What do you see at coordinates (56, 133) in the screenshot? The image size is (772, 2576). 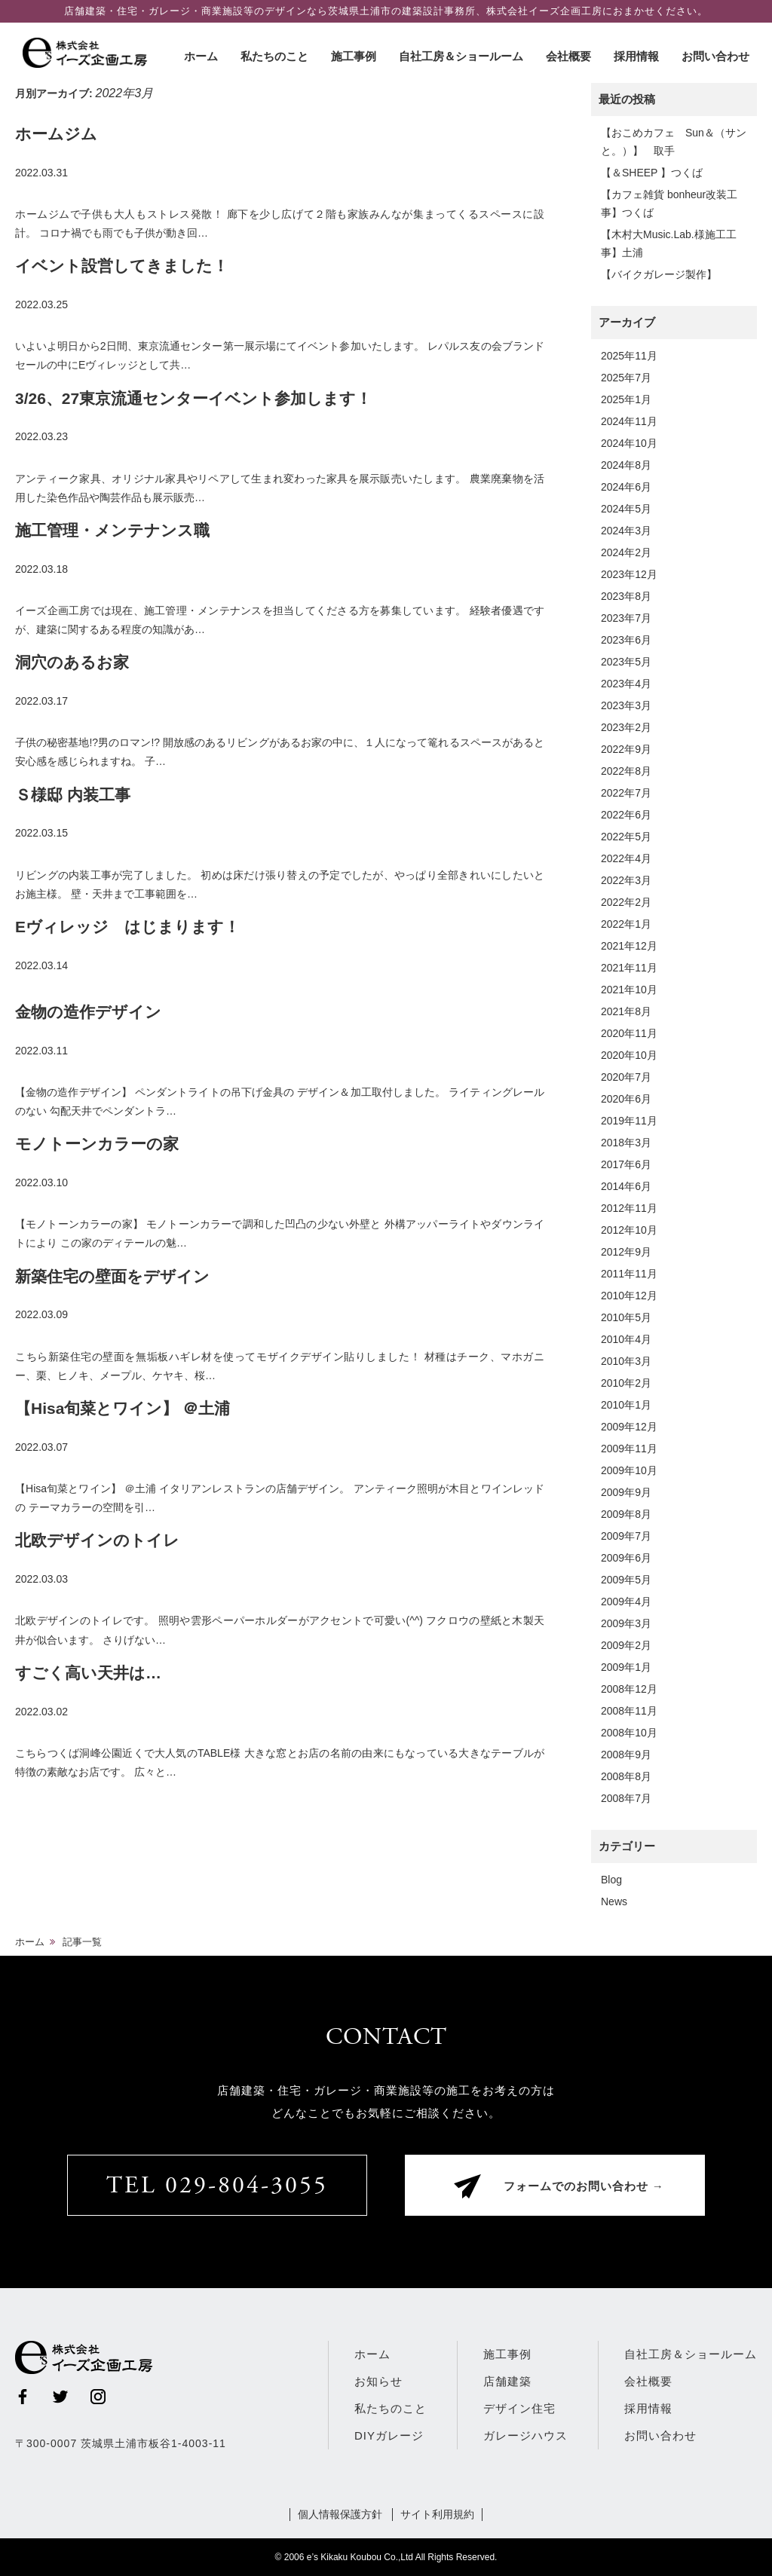 I see `ホームジム` at bounding box center [56, 133].